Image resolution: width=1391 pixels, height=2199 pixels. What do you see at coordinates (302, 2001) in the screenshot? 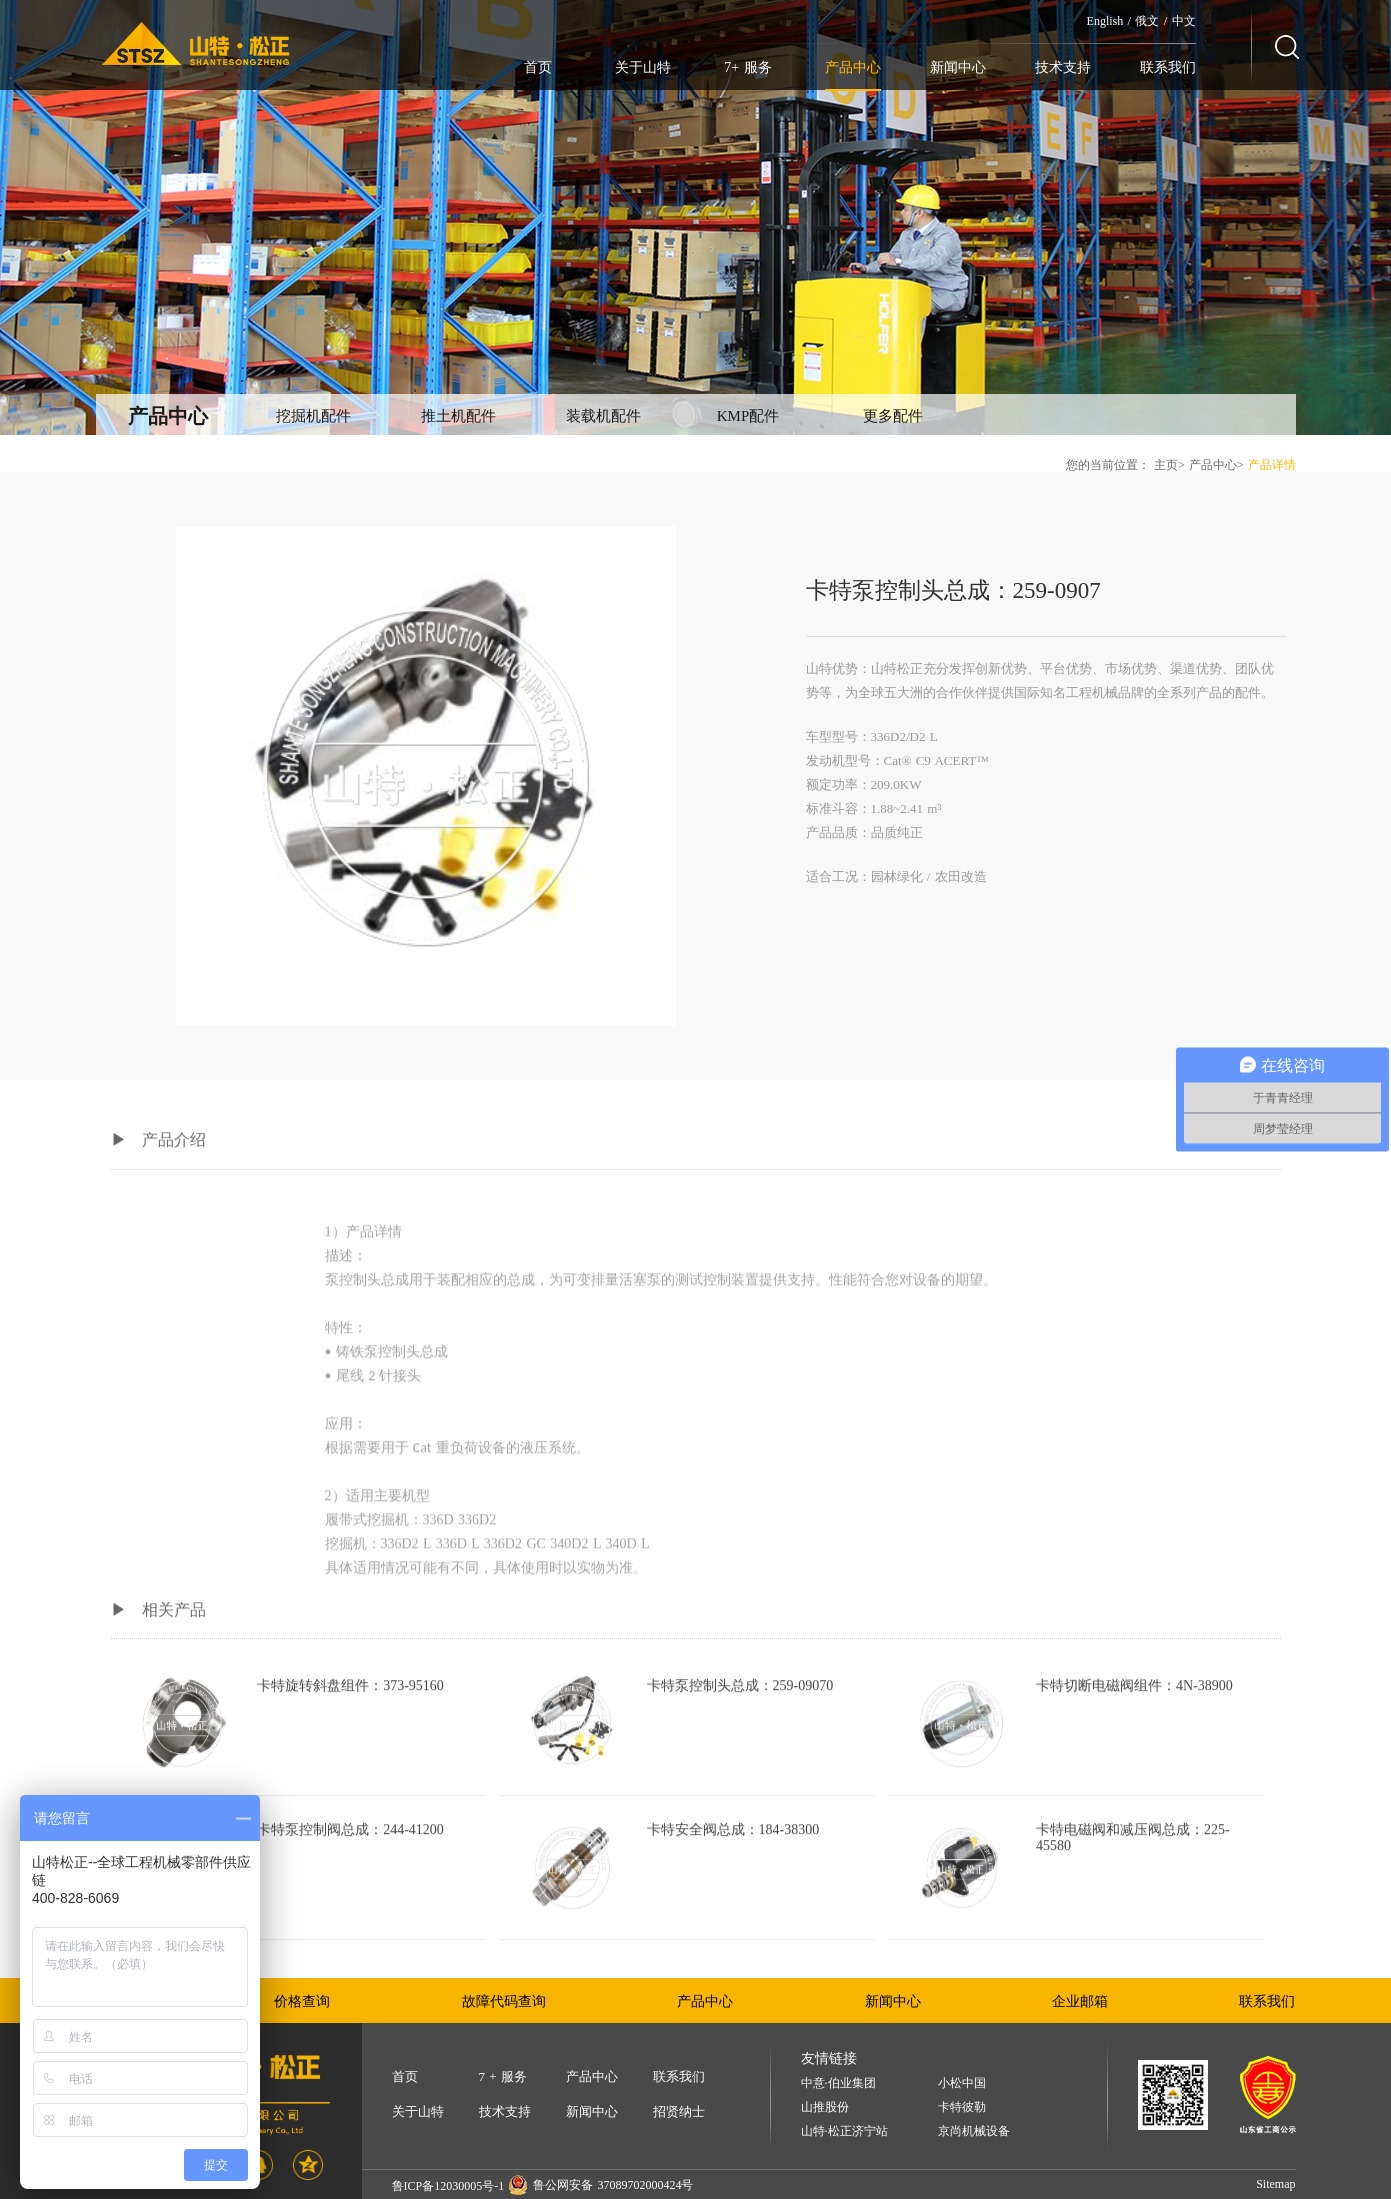
I see `价格查询` at bounding box center [302, 2001].